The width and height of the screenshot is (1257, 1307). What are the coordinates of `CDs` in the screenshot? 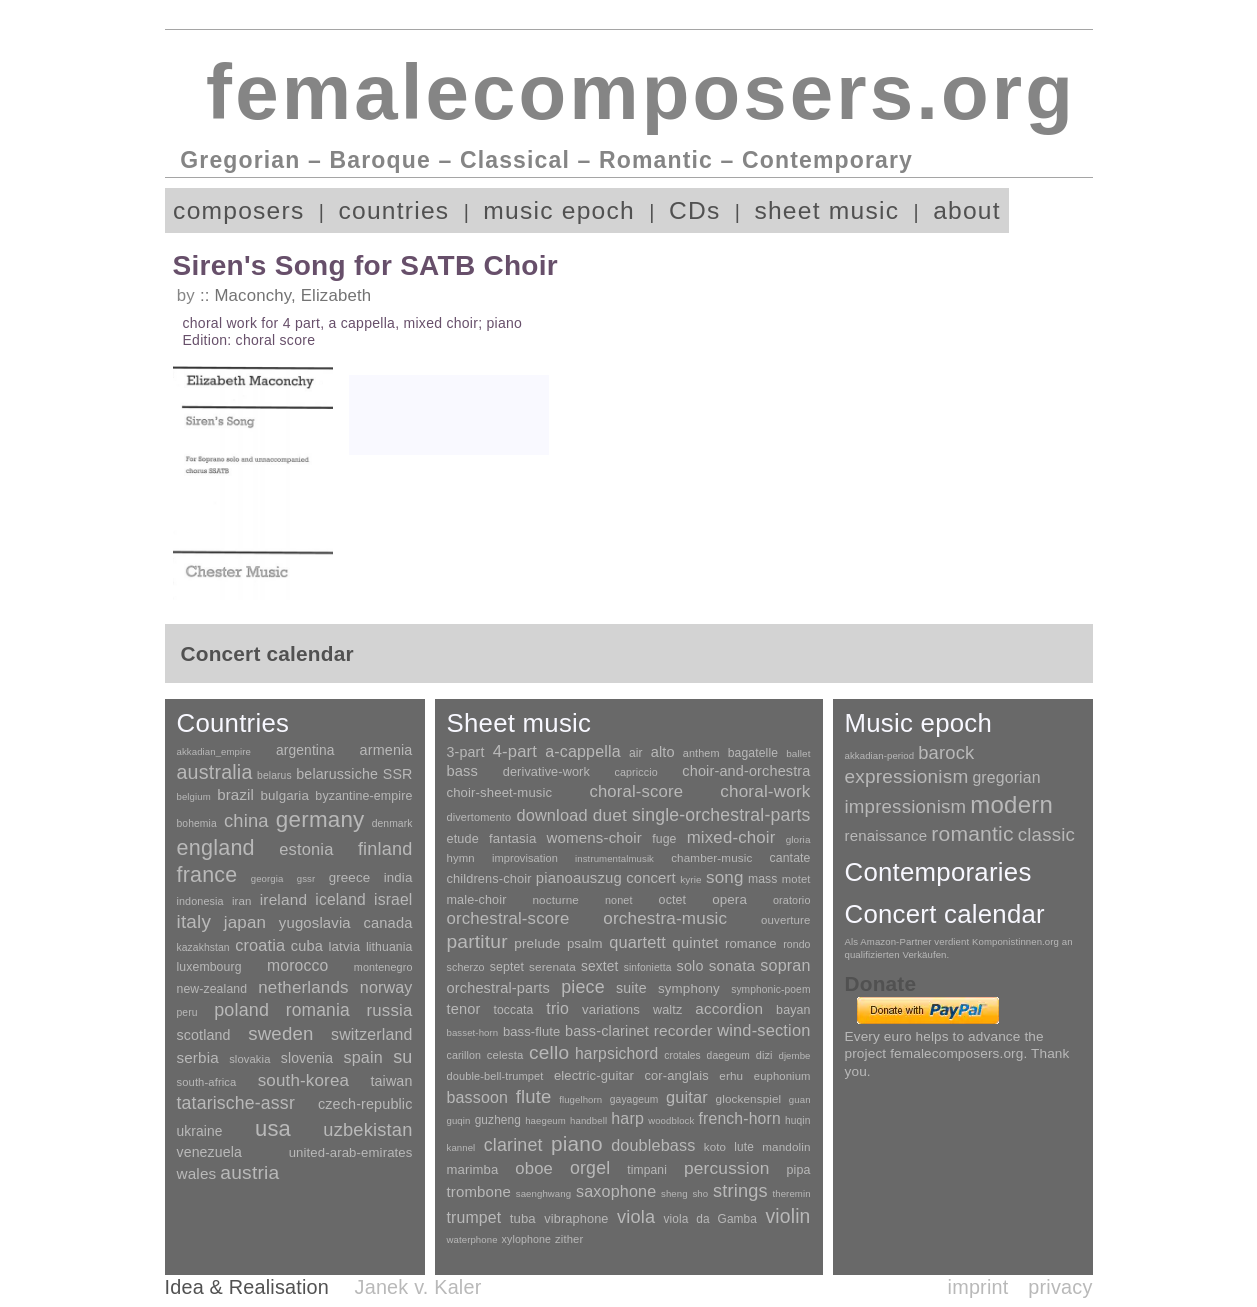 It's located at (695, 210).